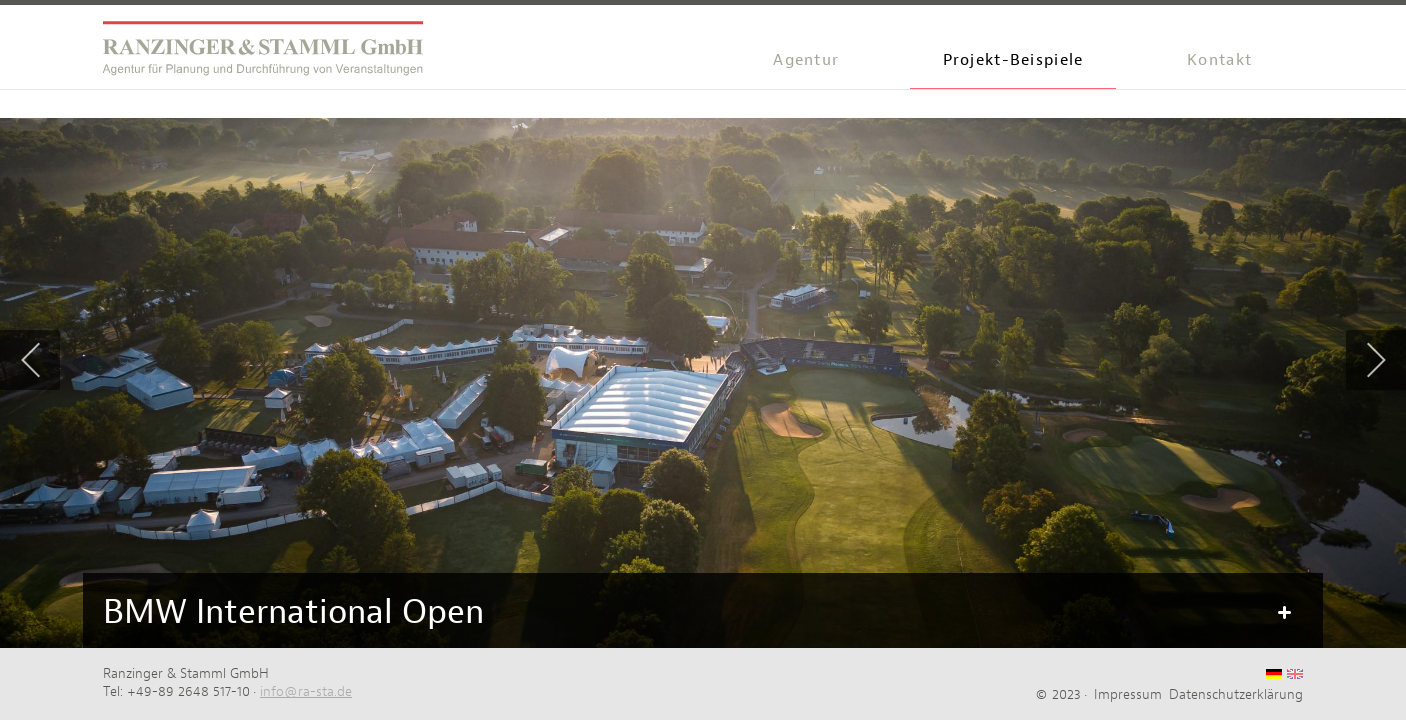  Describe the element at coordinates (1219, 59) in the screenshot. I see `Kontakt` at that location.